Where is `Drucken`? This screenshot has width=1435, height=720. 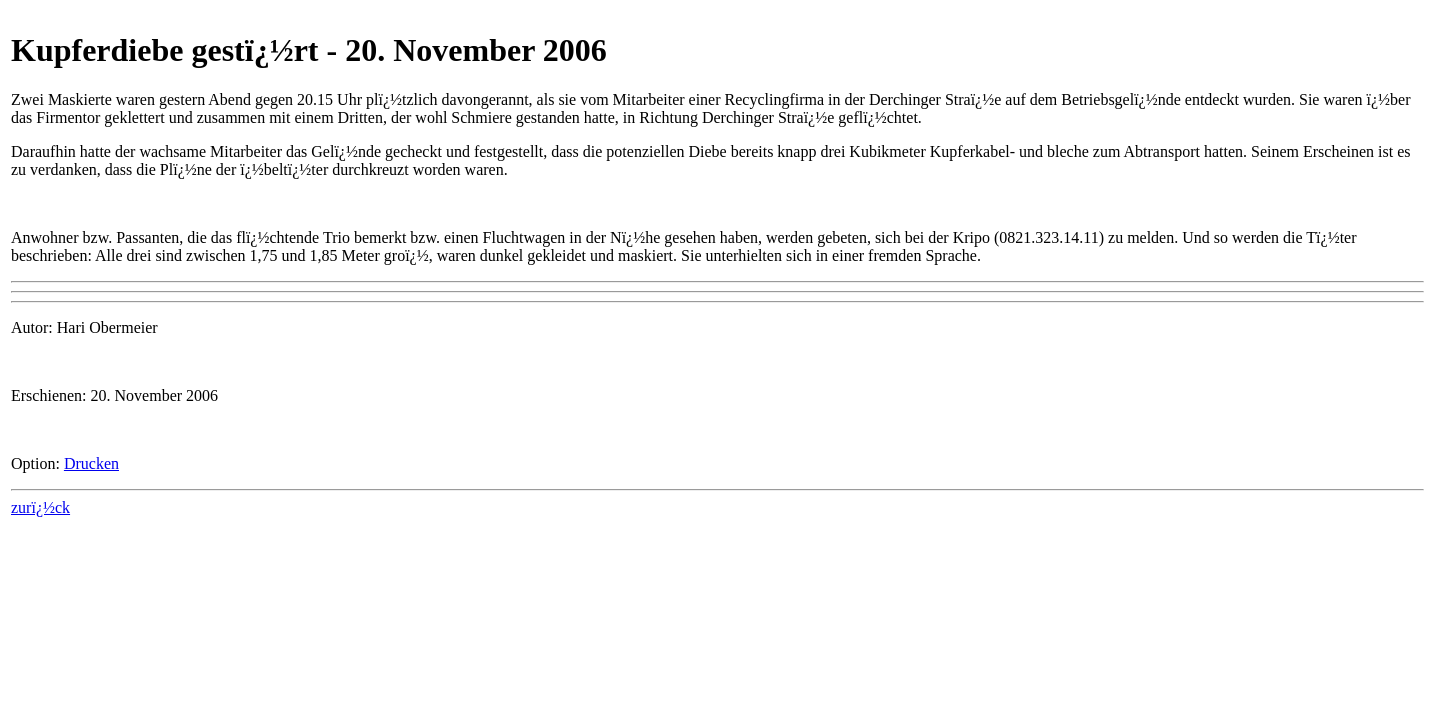
Drucken is located at coordinates (91, 463).